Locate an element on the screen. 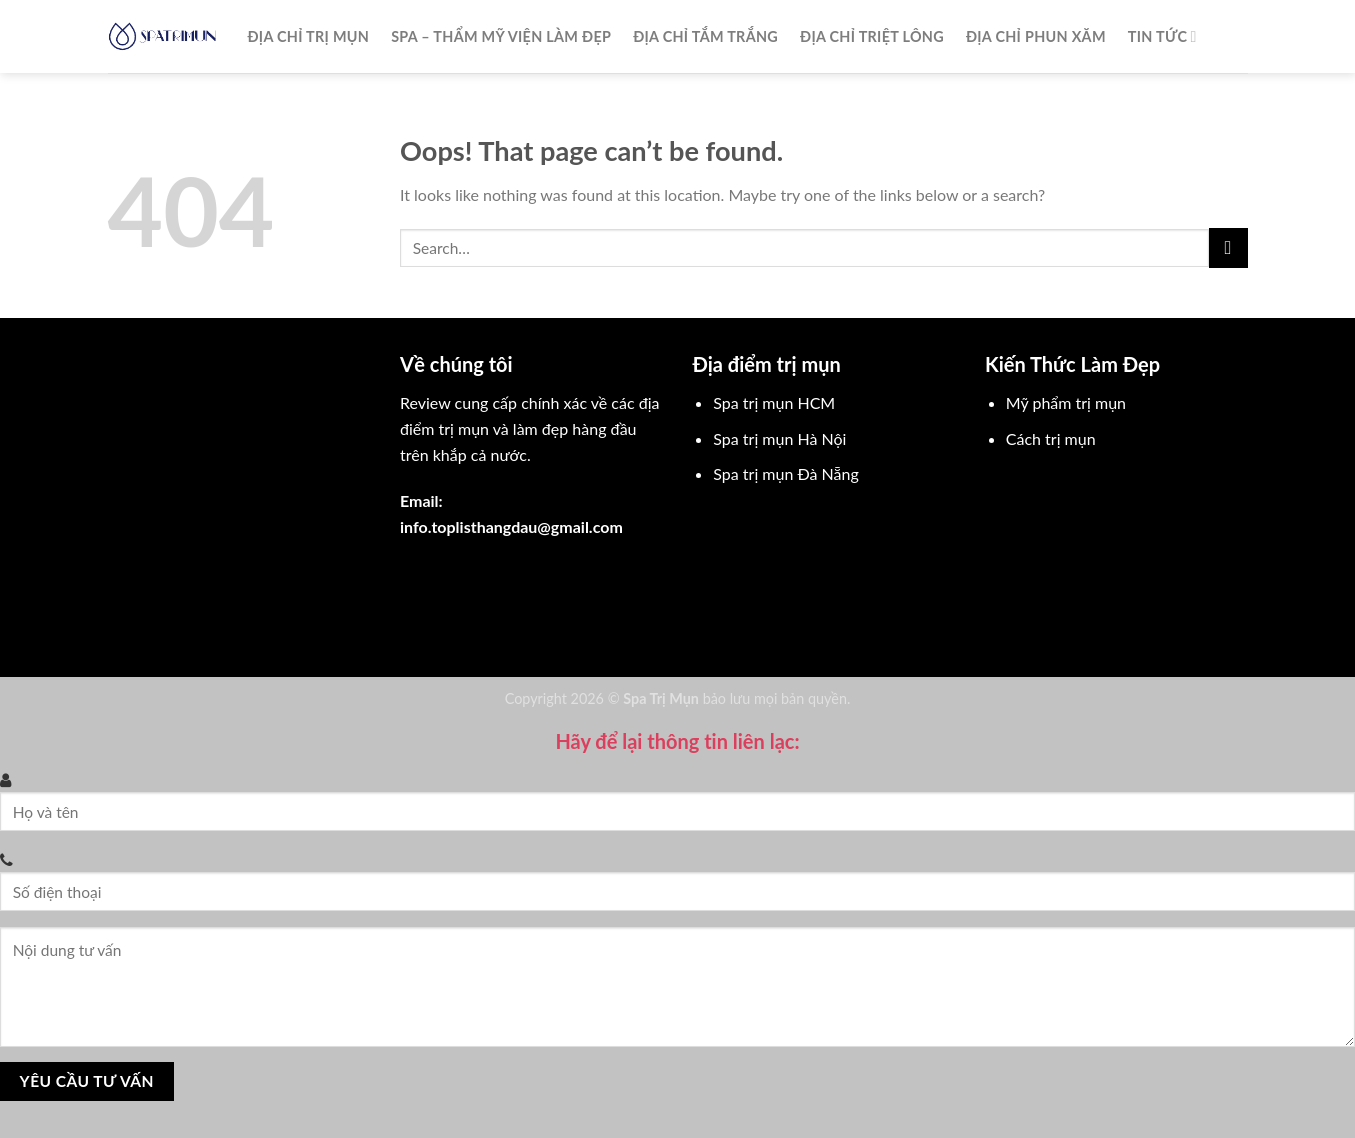 The height and width of the screenshot is (1138, 1355). [Submit] is located at coordinates (1228, 247).